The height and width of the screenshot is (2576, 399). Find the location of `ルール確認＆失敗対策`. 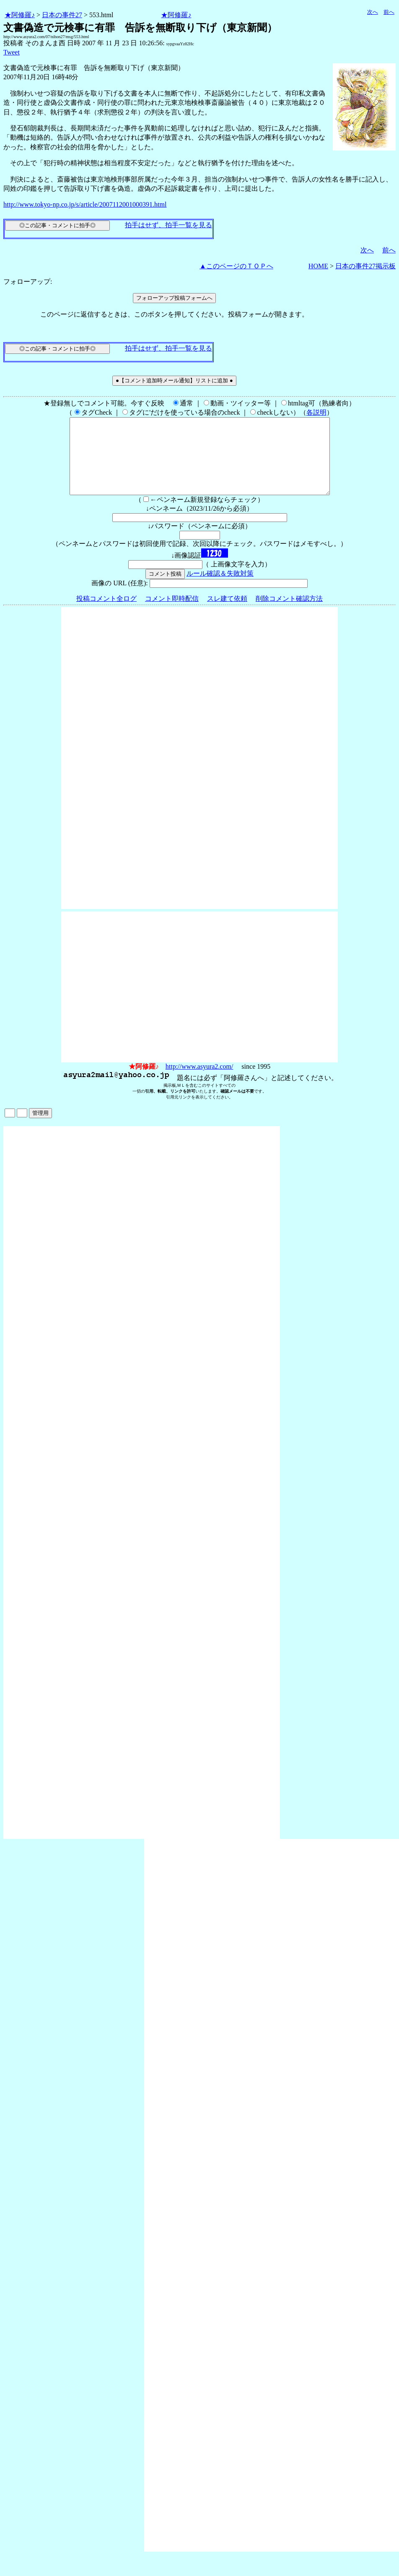

ルール確認＆失敗対策 is located at coordinates (220, 588).